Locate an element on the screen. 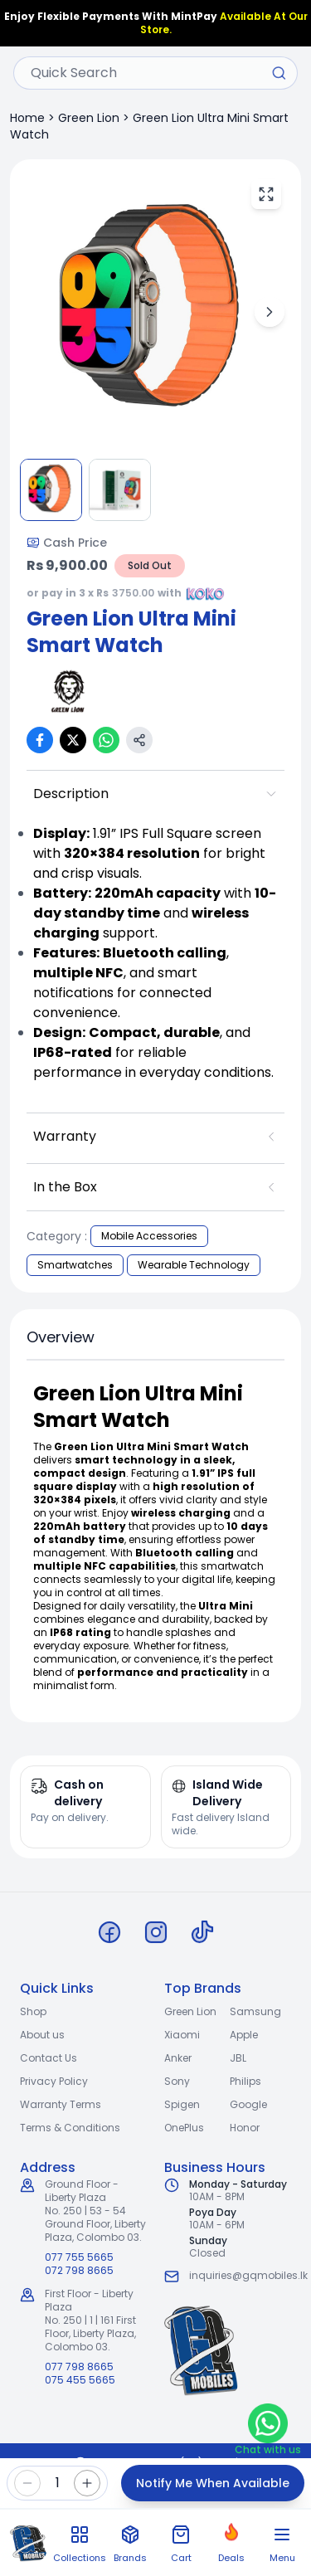 This screenshot has height=2576, width=311. Contact Us is located at coordinates (48, 2058).